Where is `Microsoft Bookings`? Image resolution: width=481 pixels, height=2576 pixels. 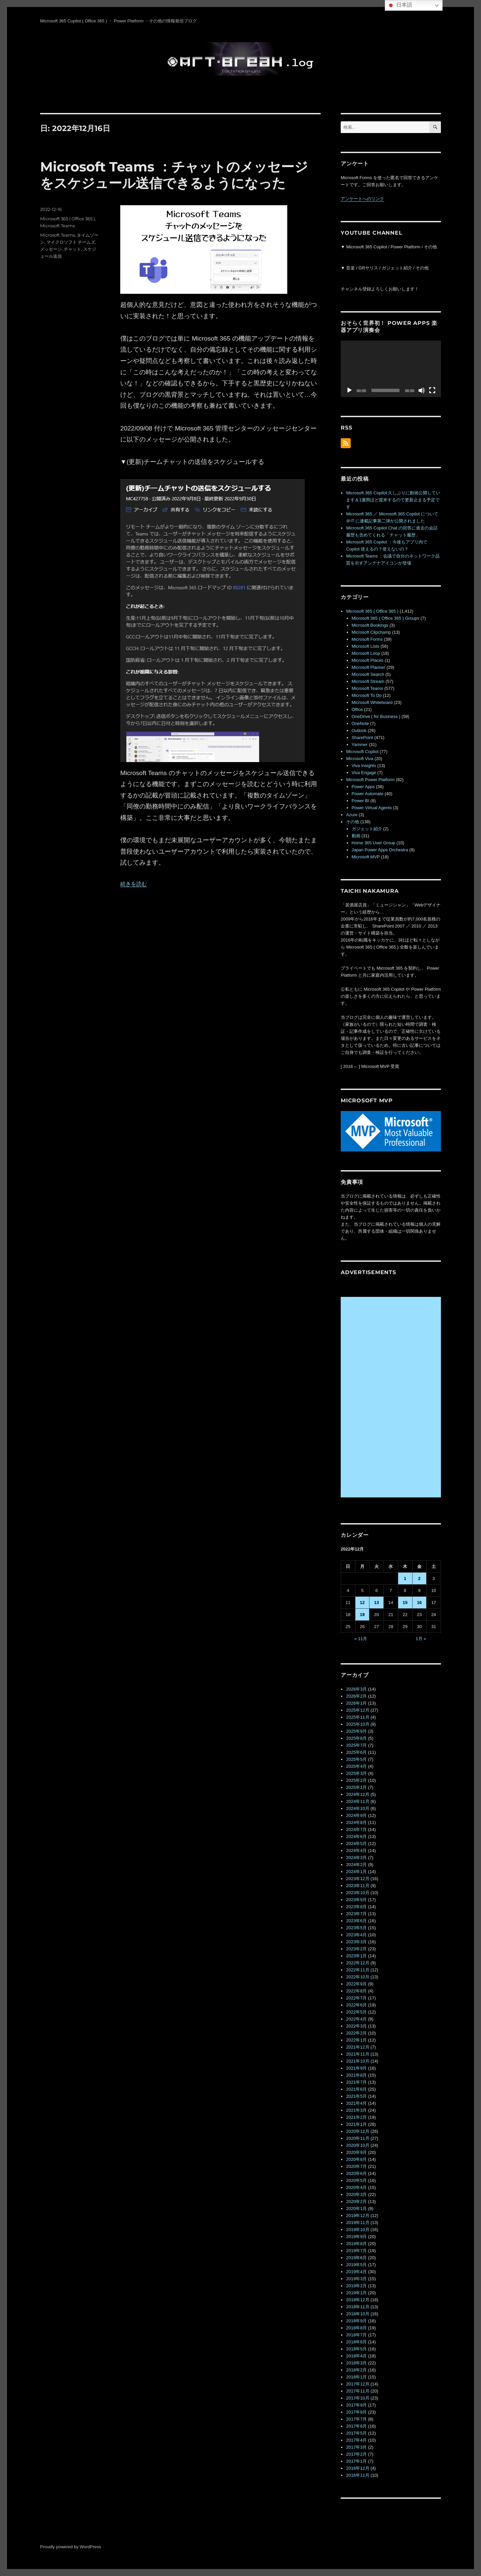
Microsoft Bookings is located at coordinates (370, 625).